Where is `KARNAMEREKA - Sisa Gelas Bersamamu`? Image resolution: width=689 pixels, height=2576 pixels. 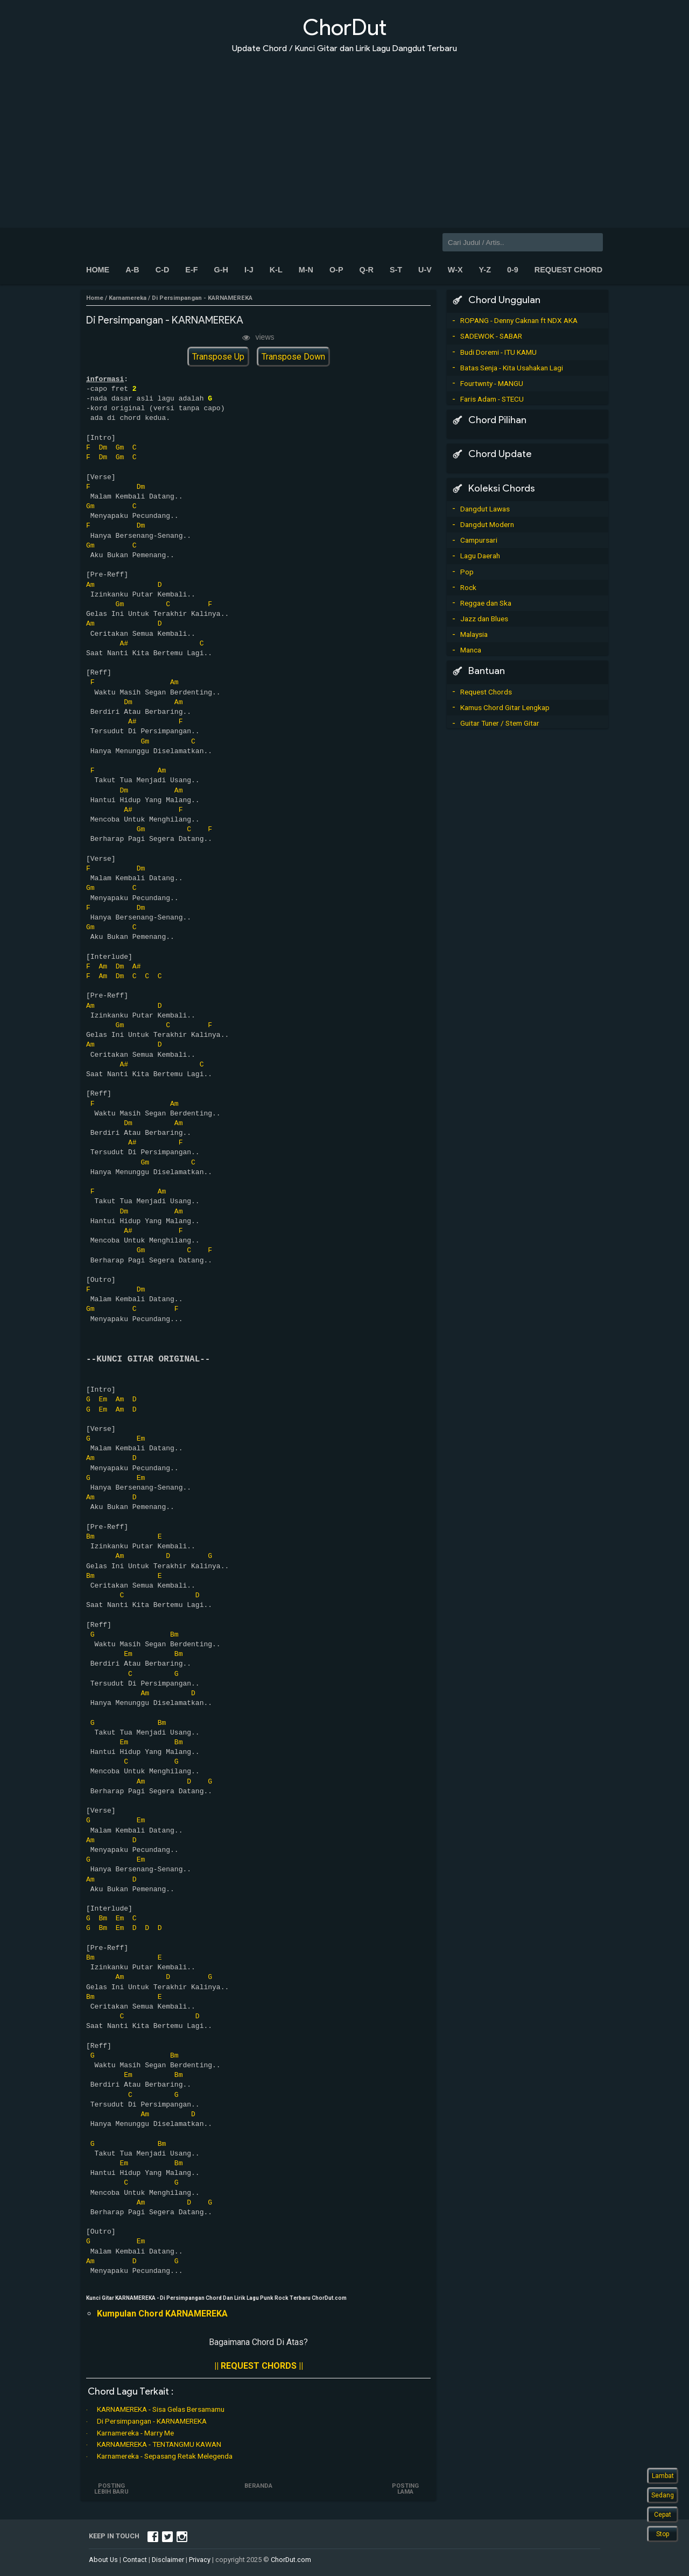 KARNAMEREKA - Sisa Gelas Bersamamu is located at coordinates (160, 2409).